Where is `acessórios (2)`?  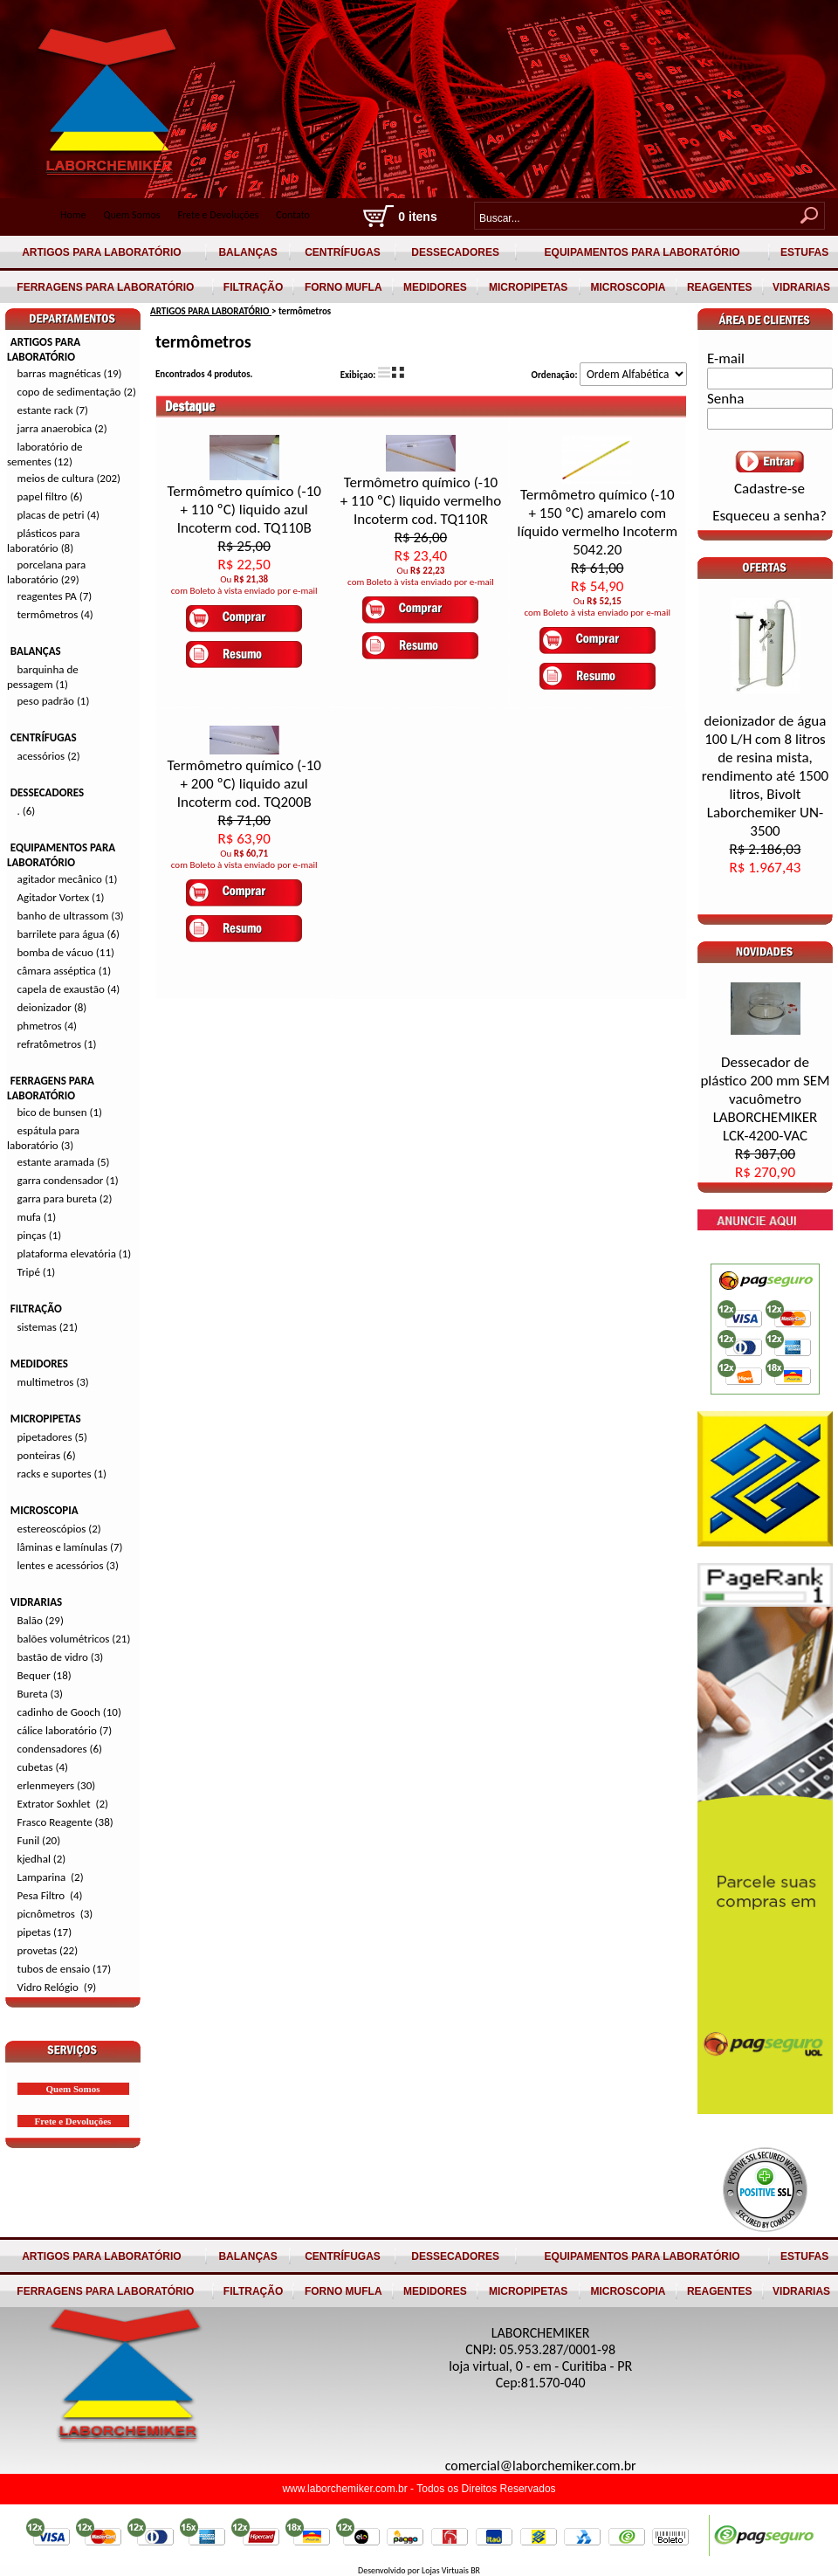
acessórios (2) is located at coordinates (48, 755).